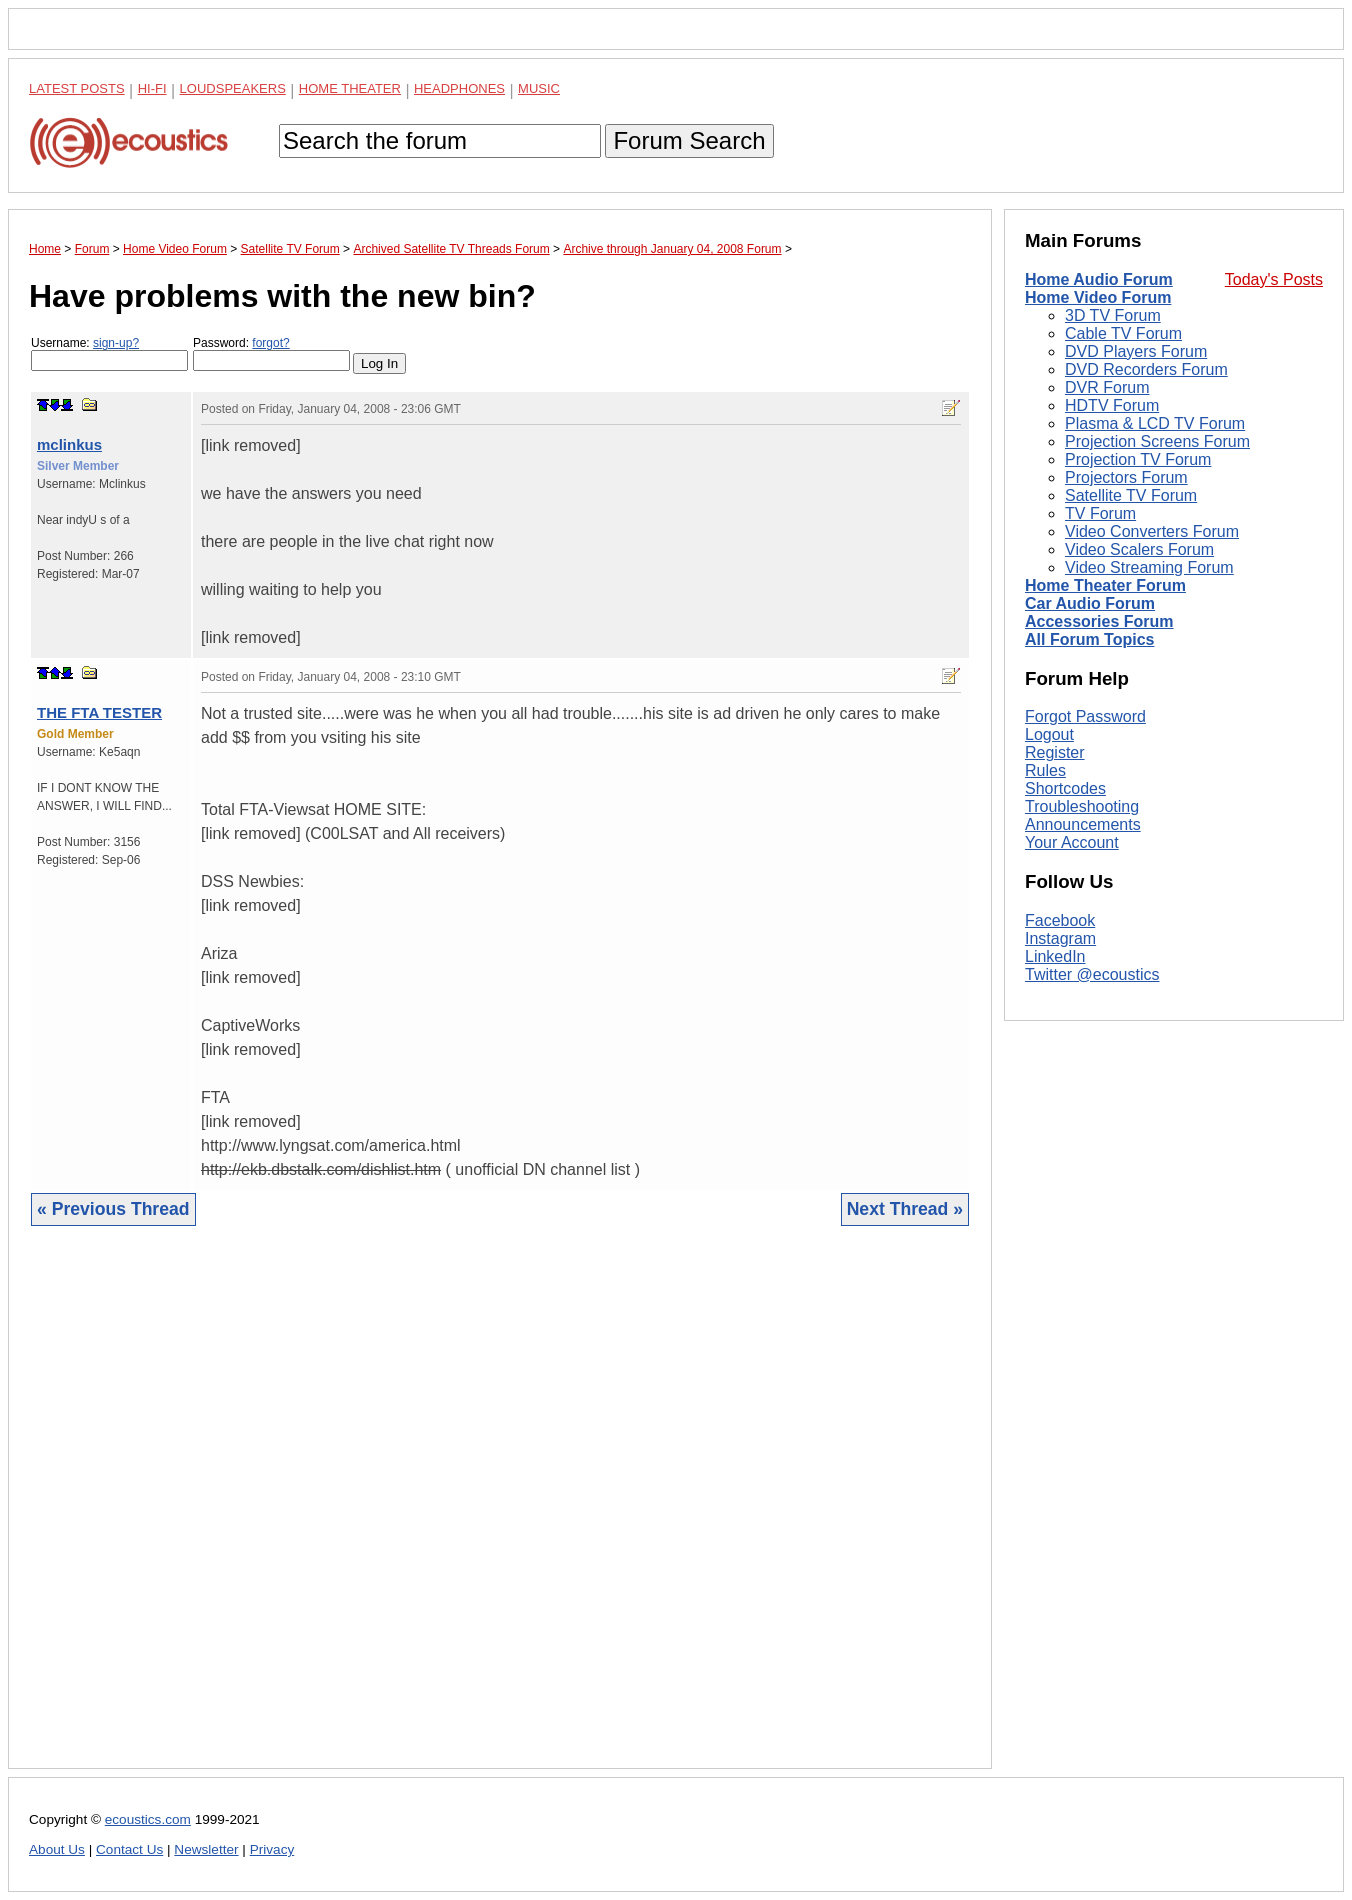 This screenshot has width=1352, height=1900. What do you see at coordinates (1152, 531) in the screenshot?
I see `Video Converters Forum` at bounding box center [1152, 531].